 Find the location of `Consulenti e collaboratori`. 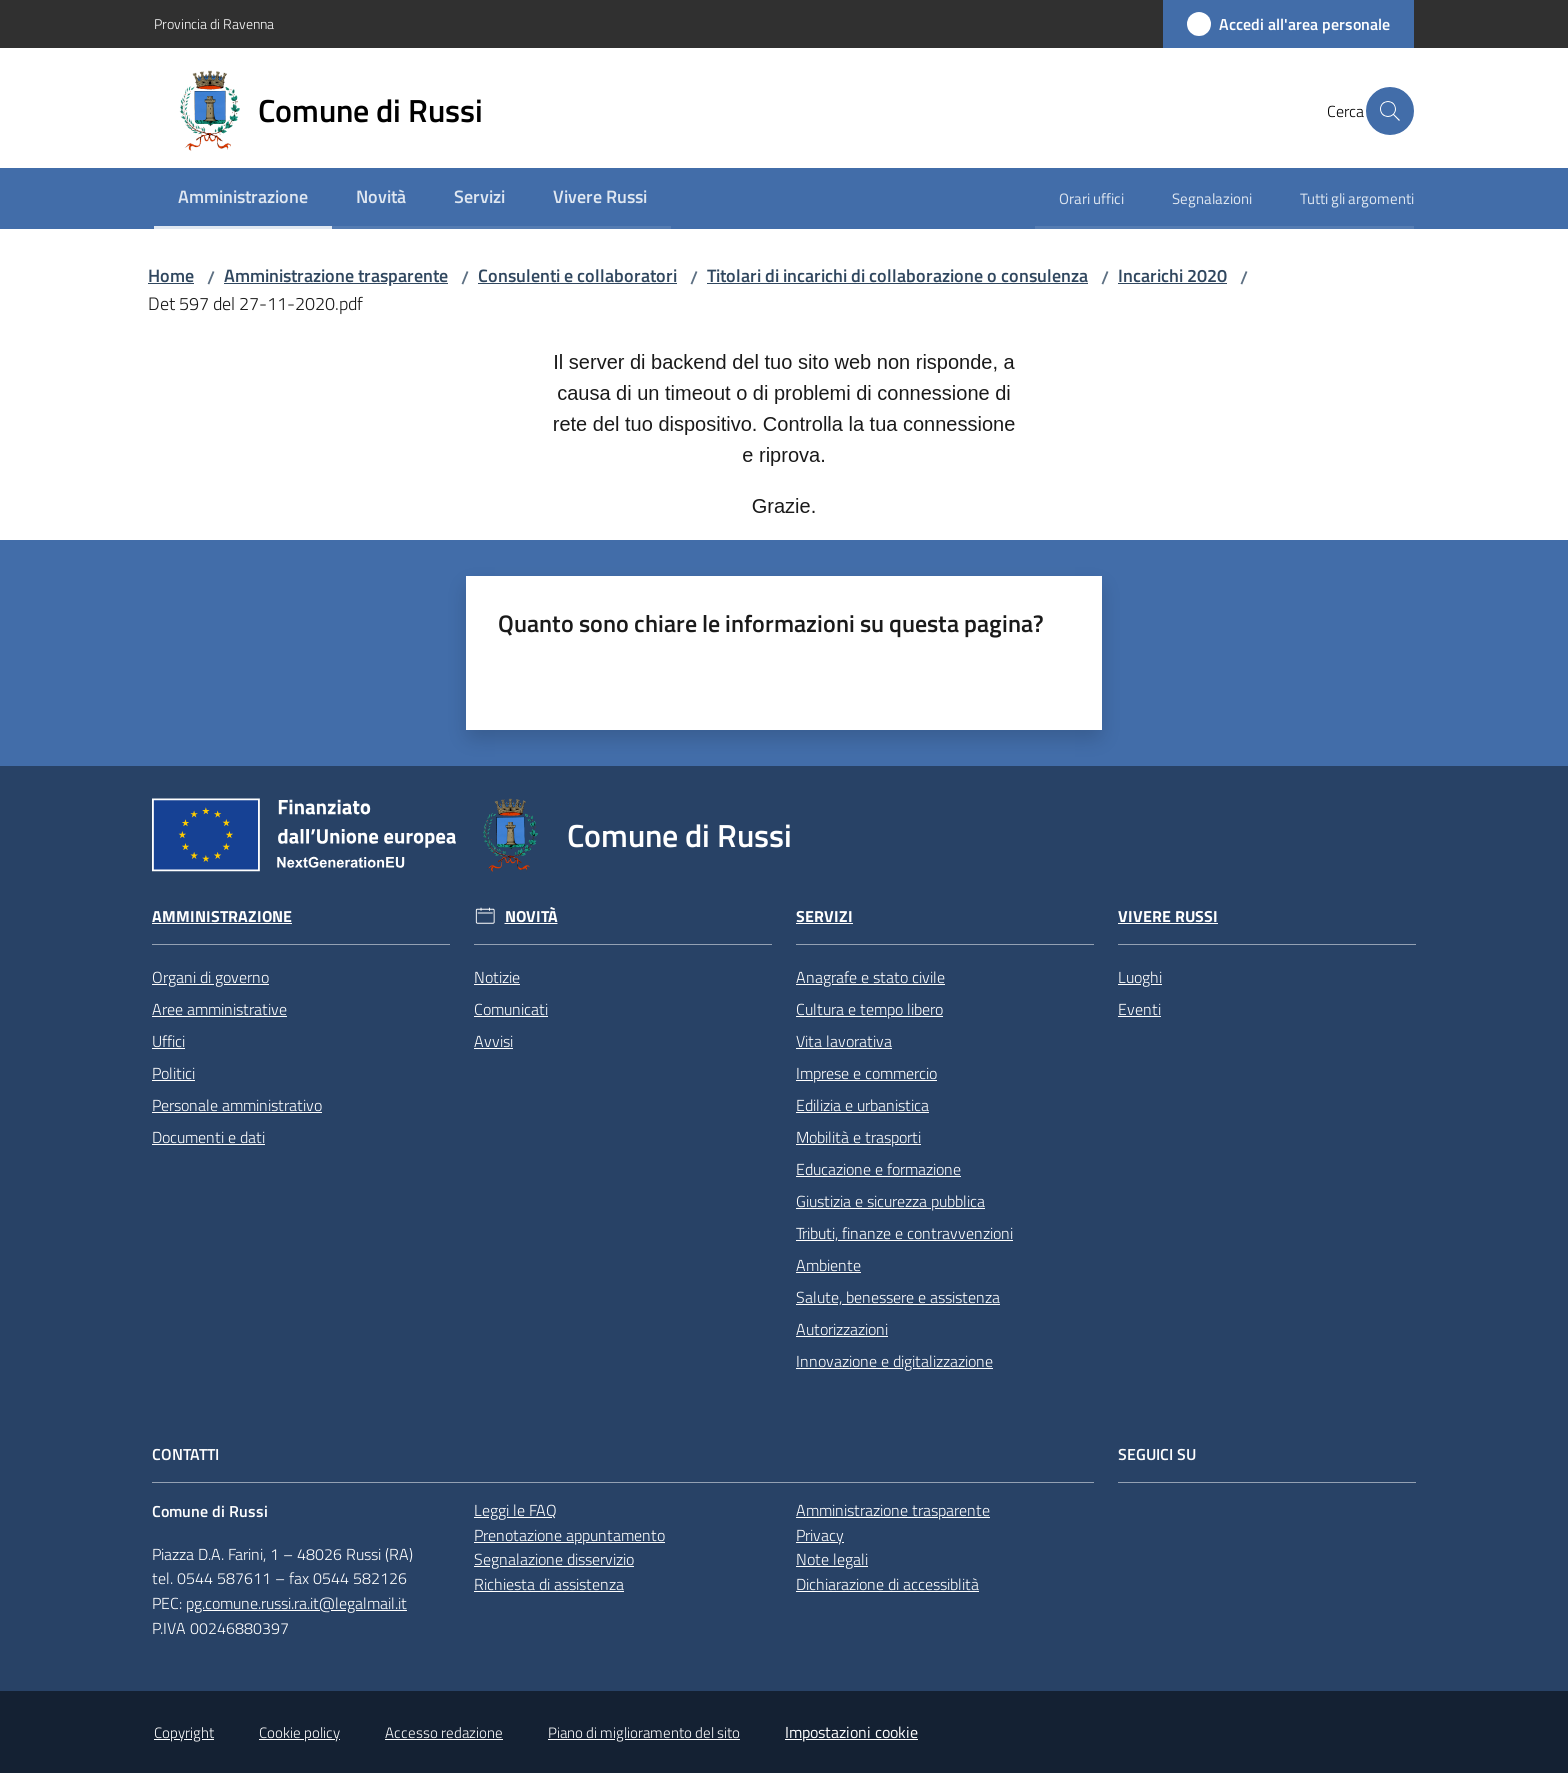

Consulenti e collaboratori is located at coordinates (577, 275).